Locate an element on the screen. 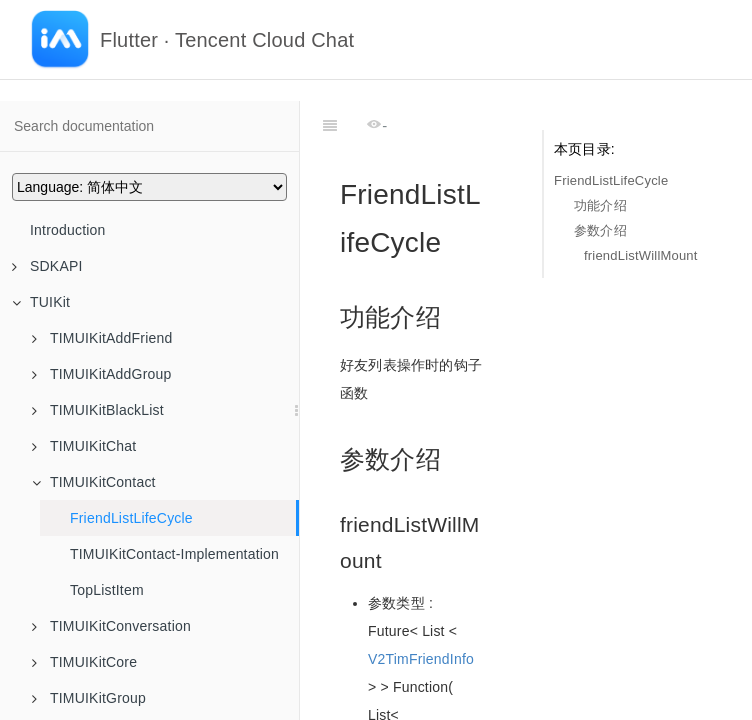 This screenshot has height=720, width=752. TUIKit is located at coordinates (41, 302).